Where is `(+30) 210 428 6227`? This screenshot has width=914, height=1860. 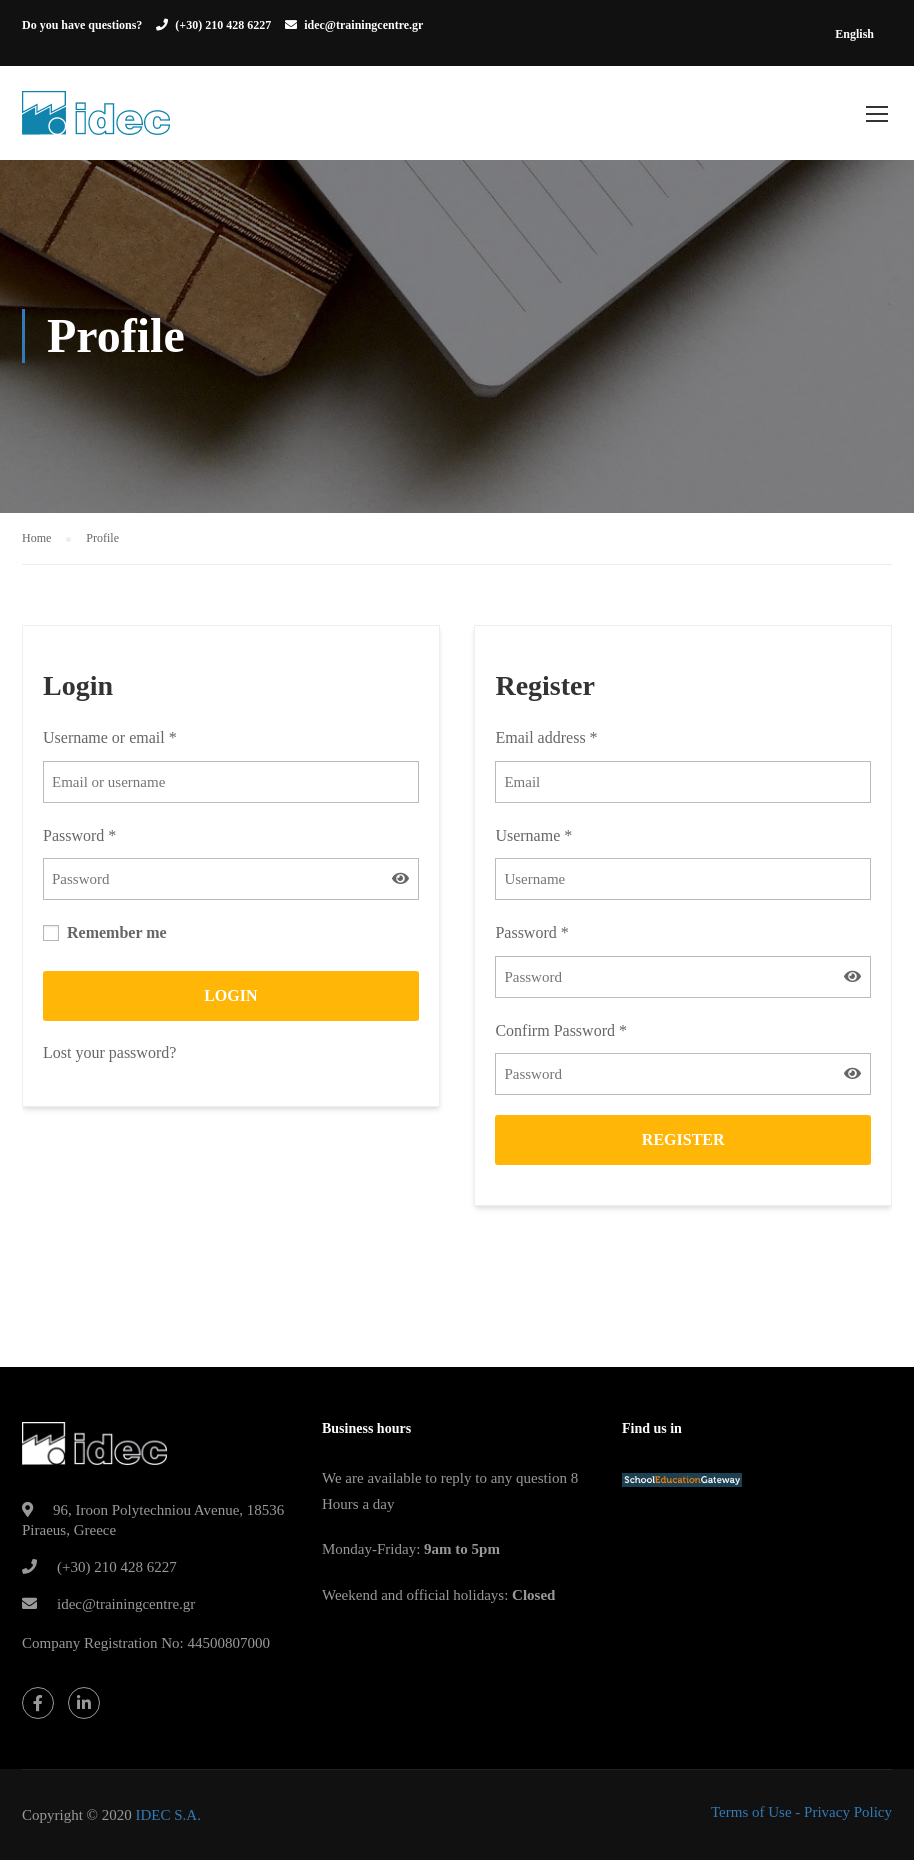
(+30) 210 428 6227 is located at coordinates (223, 25).